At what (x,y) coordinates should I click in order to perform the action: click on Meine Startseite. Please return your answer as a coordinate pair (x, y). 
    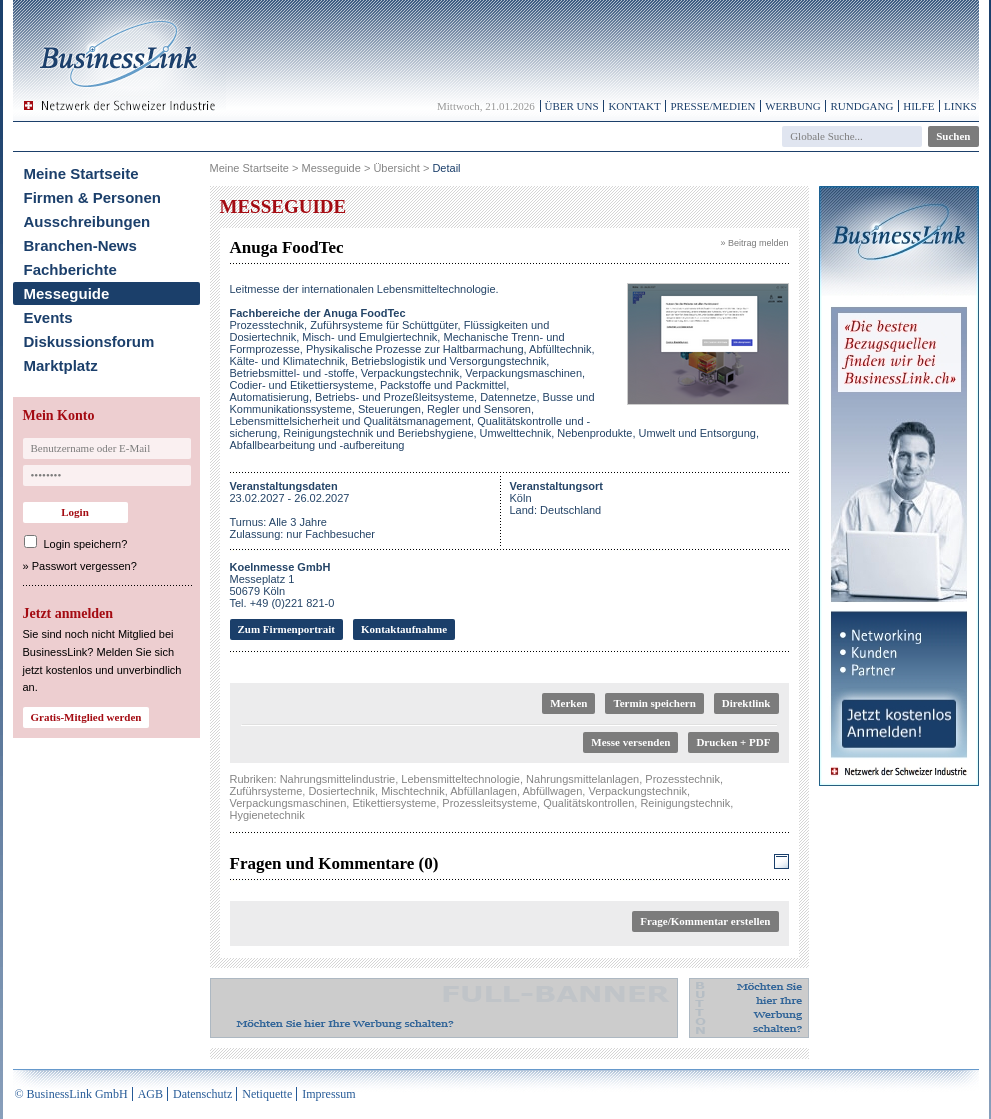
    Looking at the image, I should click on (81, 173).